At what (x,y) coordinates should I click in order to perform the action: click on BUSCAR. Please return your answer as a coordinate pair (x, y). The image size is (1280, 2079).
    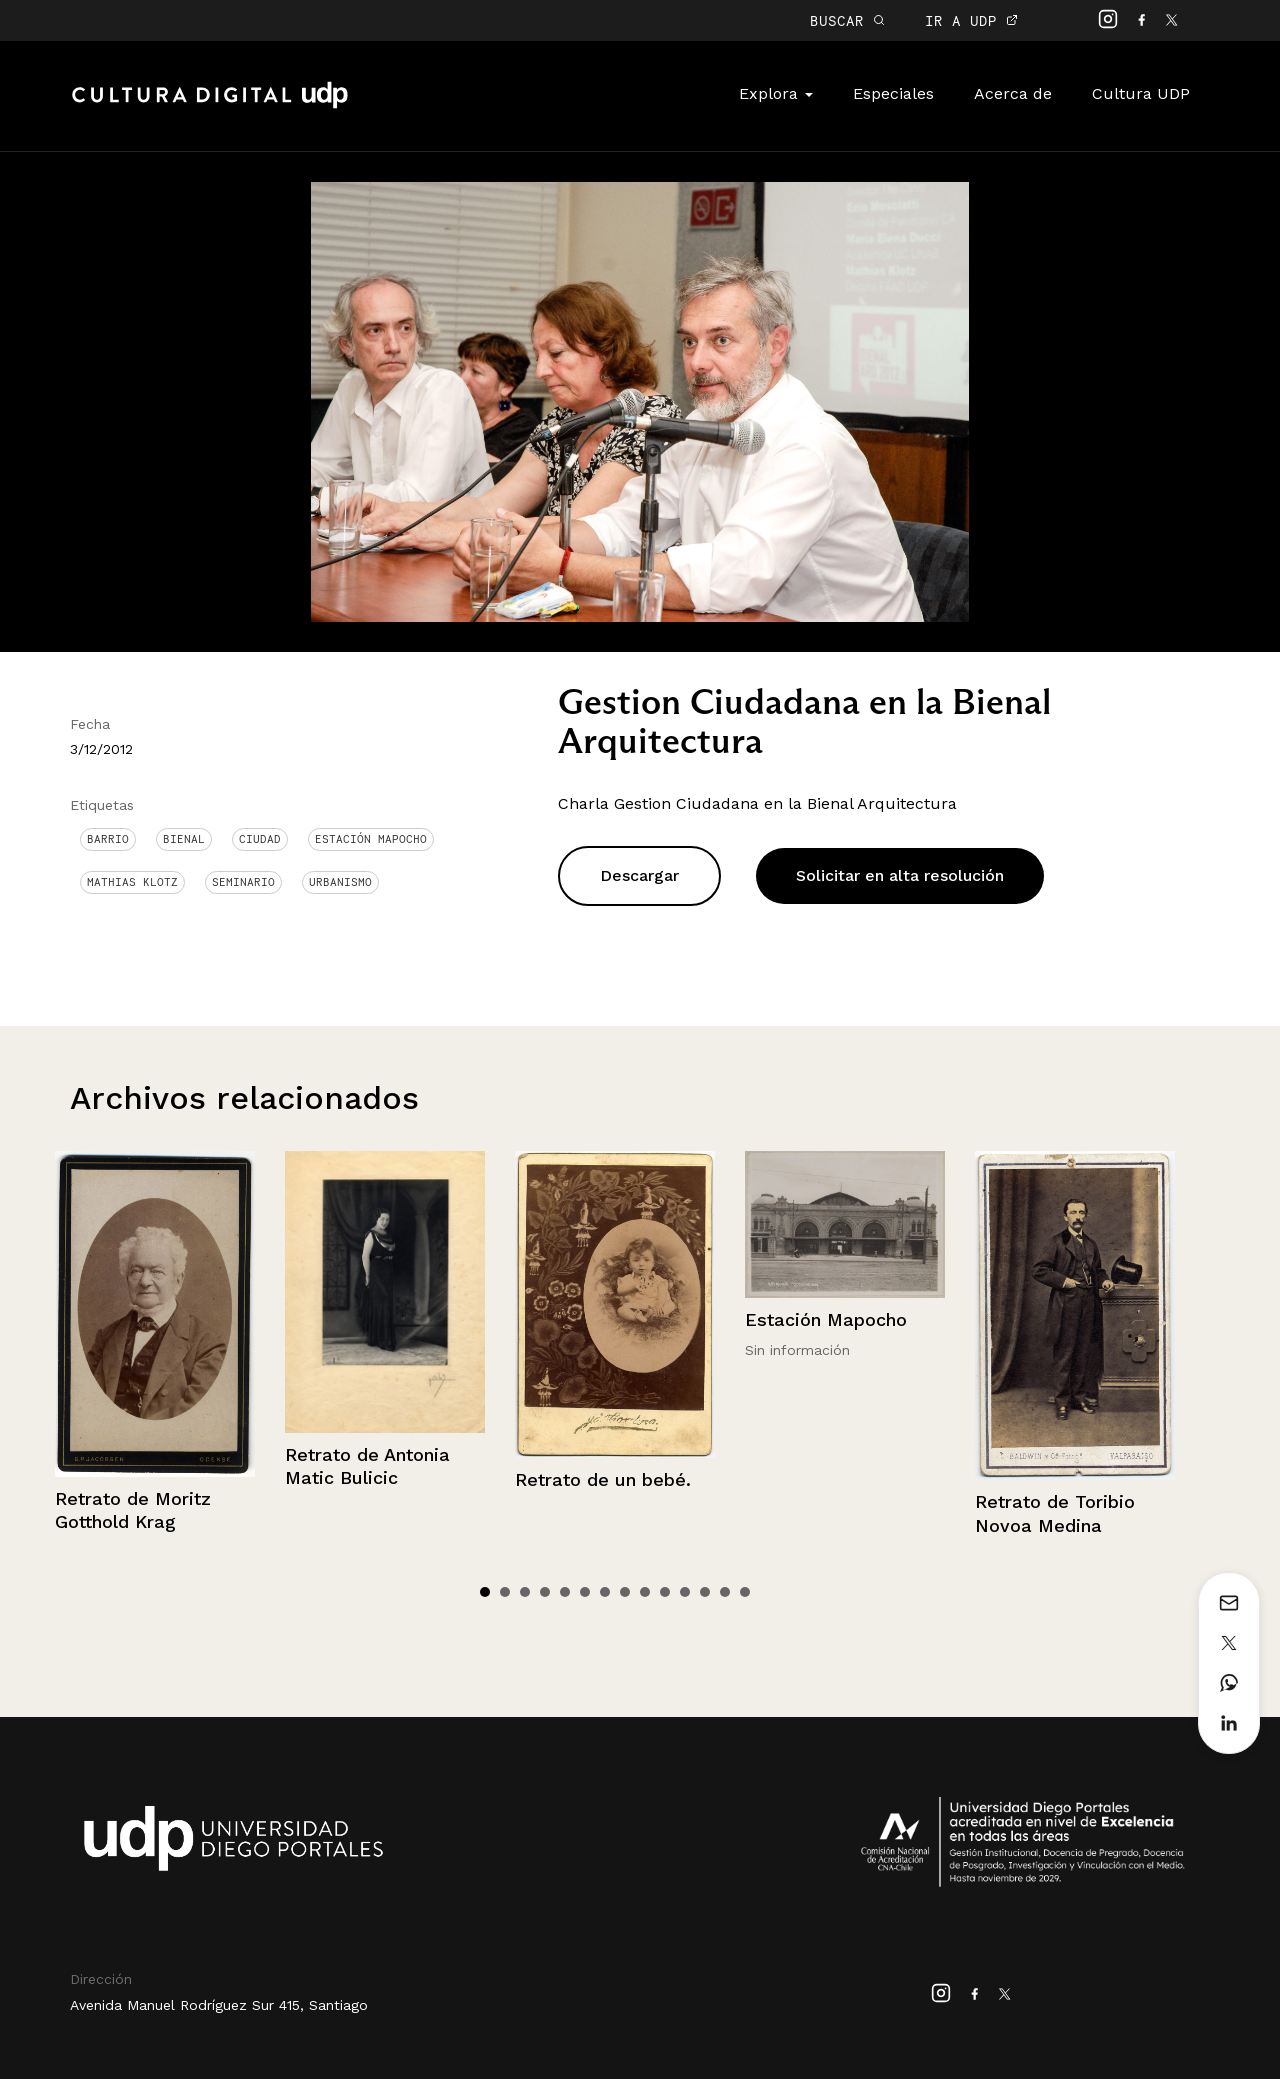
    Looking at the image, I should click on (847, 20).